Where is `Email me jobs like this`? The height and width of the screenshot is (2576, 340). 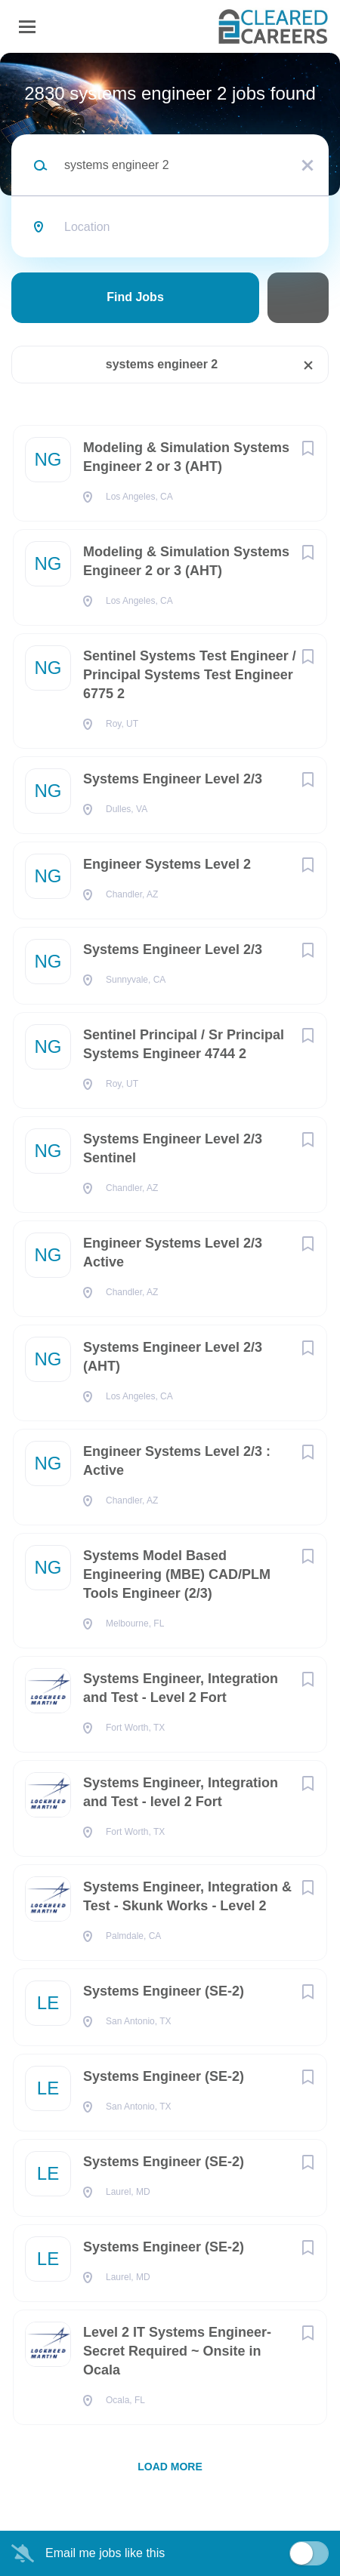
Email me jobs like this is located at coordinates (105, 2553).